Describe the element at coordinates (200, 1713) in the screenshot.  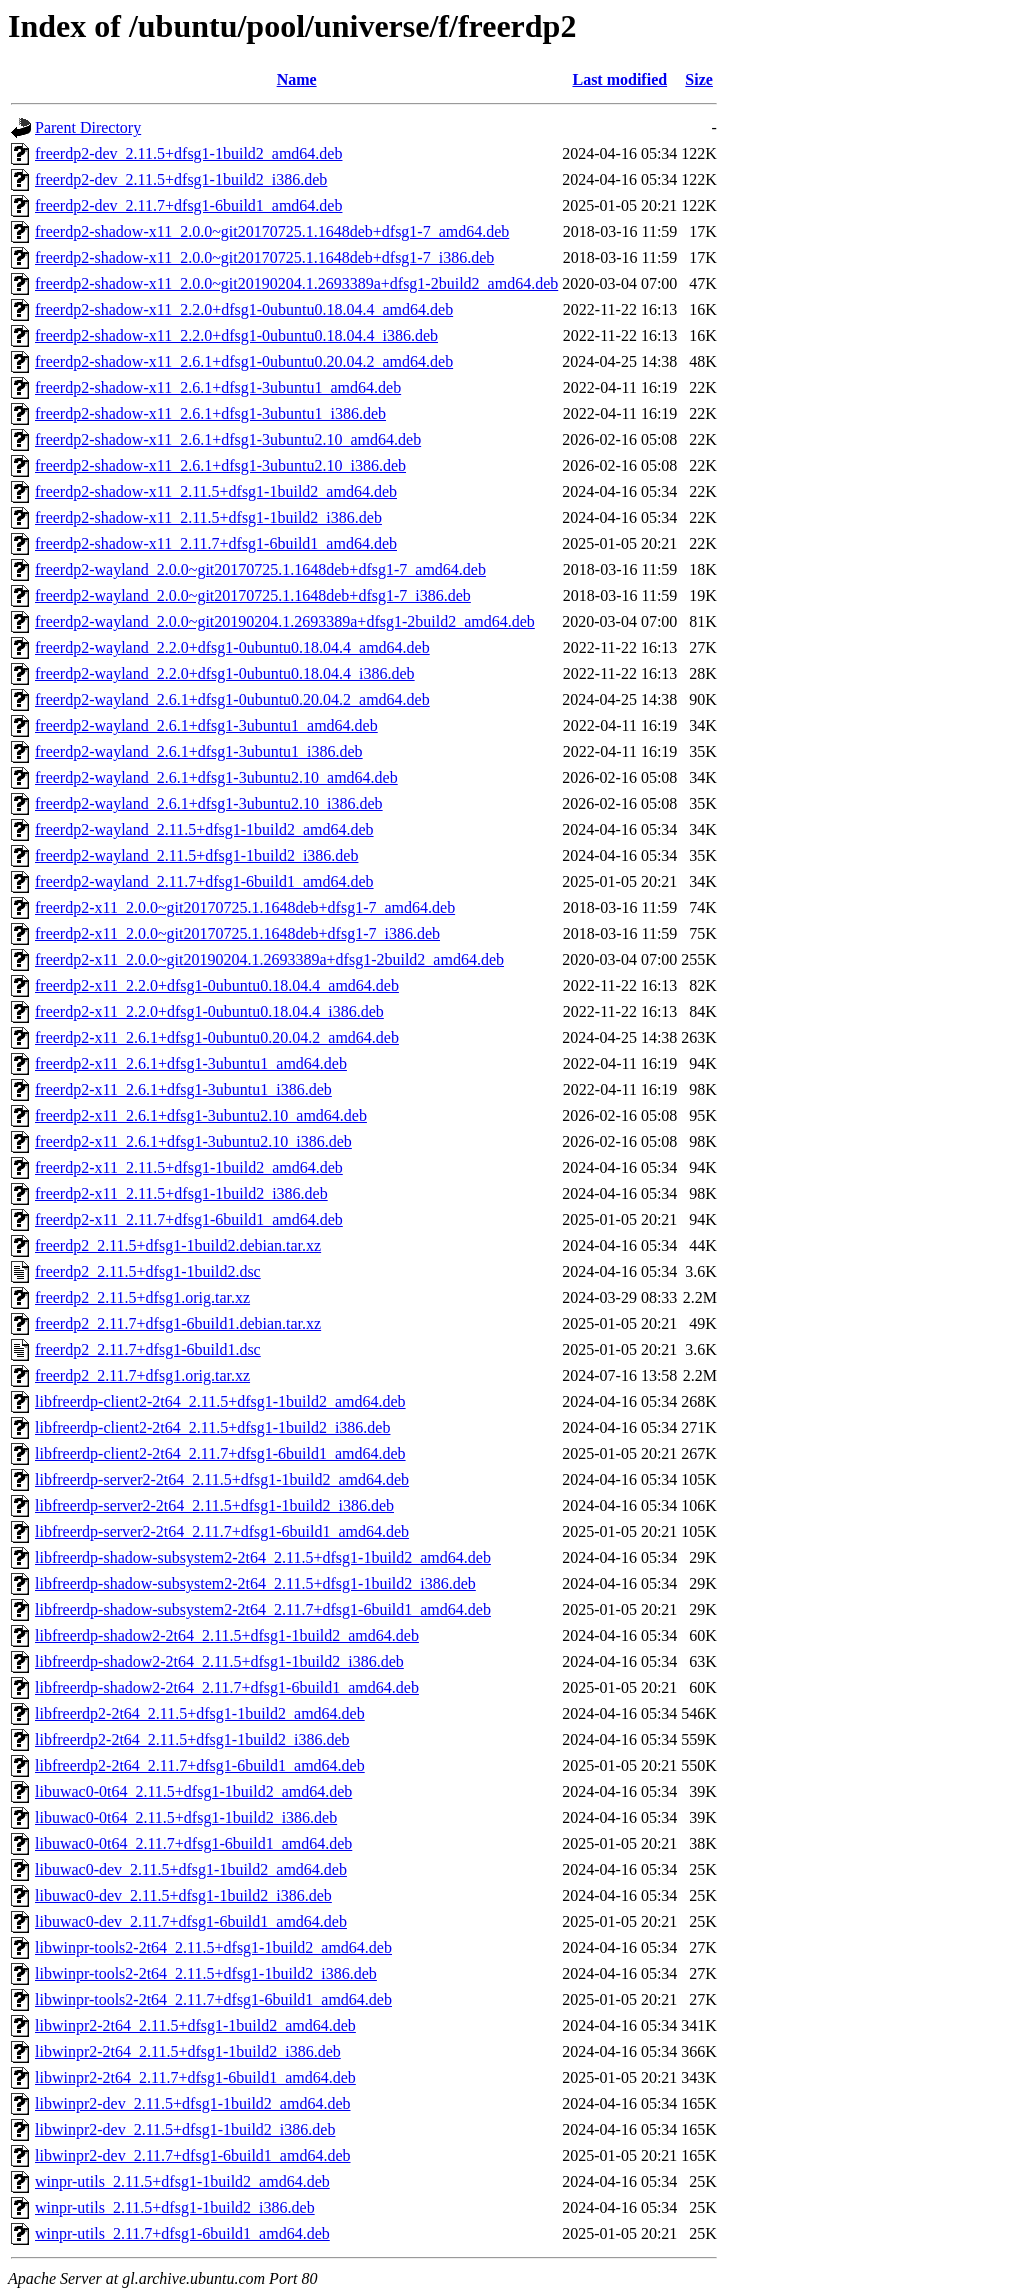
I see `libfreerdp2-2t64_2.11.5+dfsg1-1build2_amd64.deb` at that location.